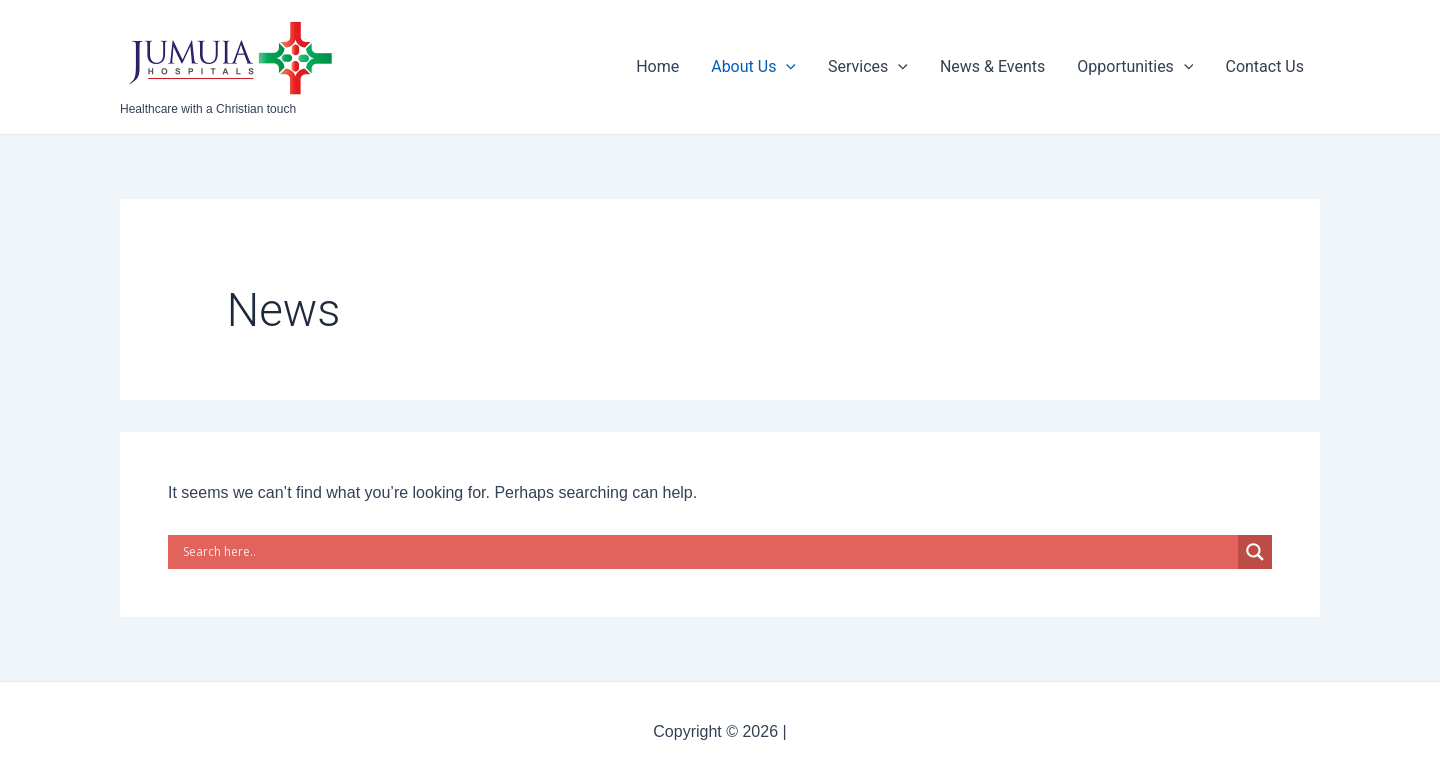 The image size is (1440, 782). What do you see at coordinates (992, 66) in the screenshot?
I see `News & Events` at bounding box center [992, 66].